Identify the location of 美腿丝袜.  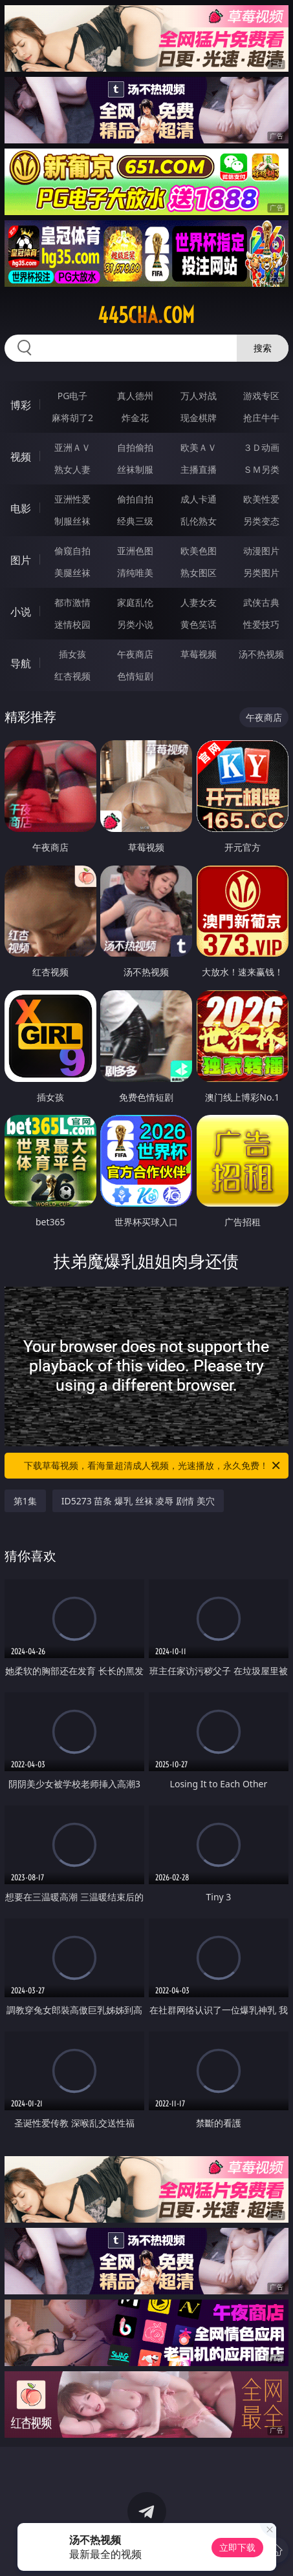
(72, 572).